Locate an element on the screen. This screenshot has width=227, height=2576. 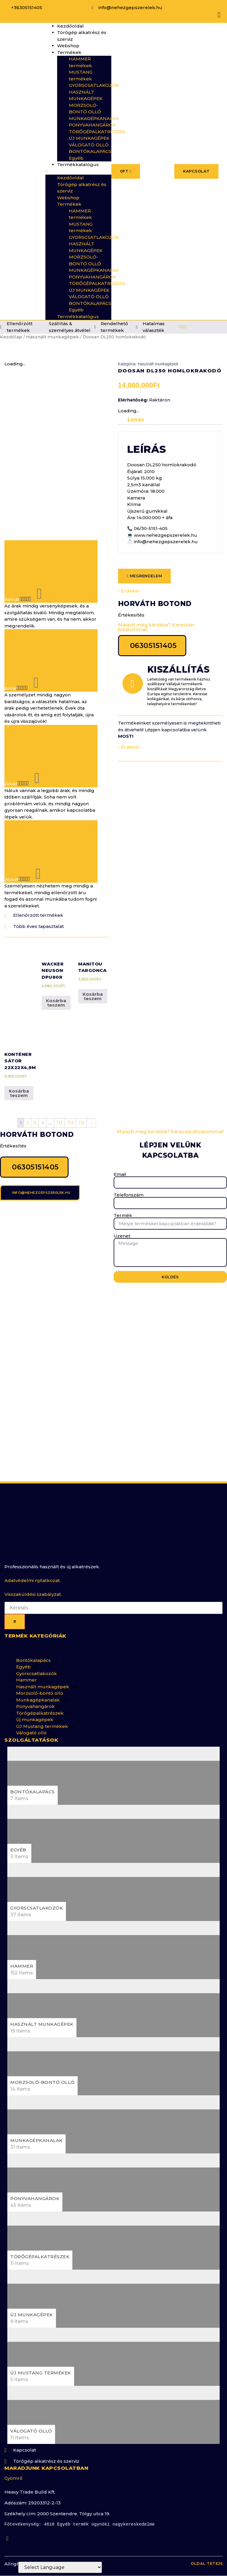
4 [Page 4] is located at coordinates (42, 1110).